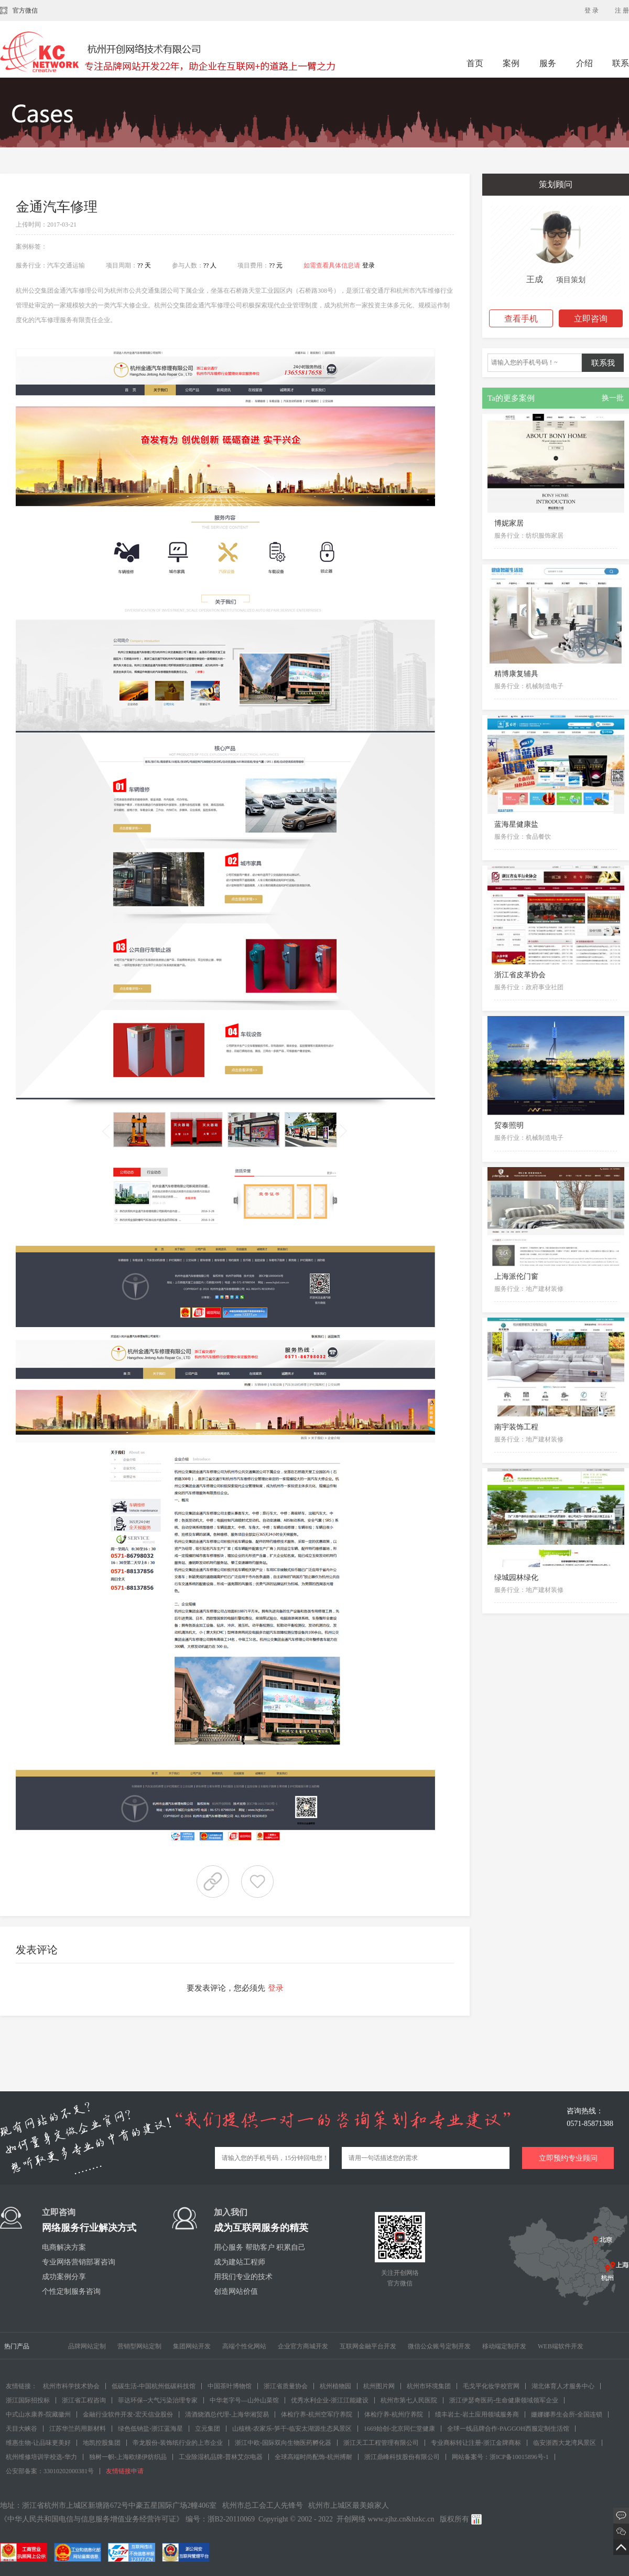  I want to click on 浙江国际招投标, so click(28, 2400).